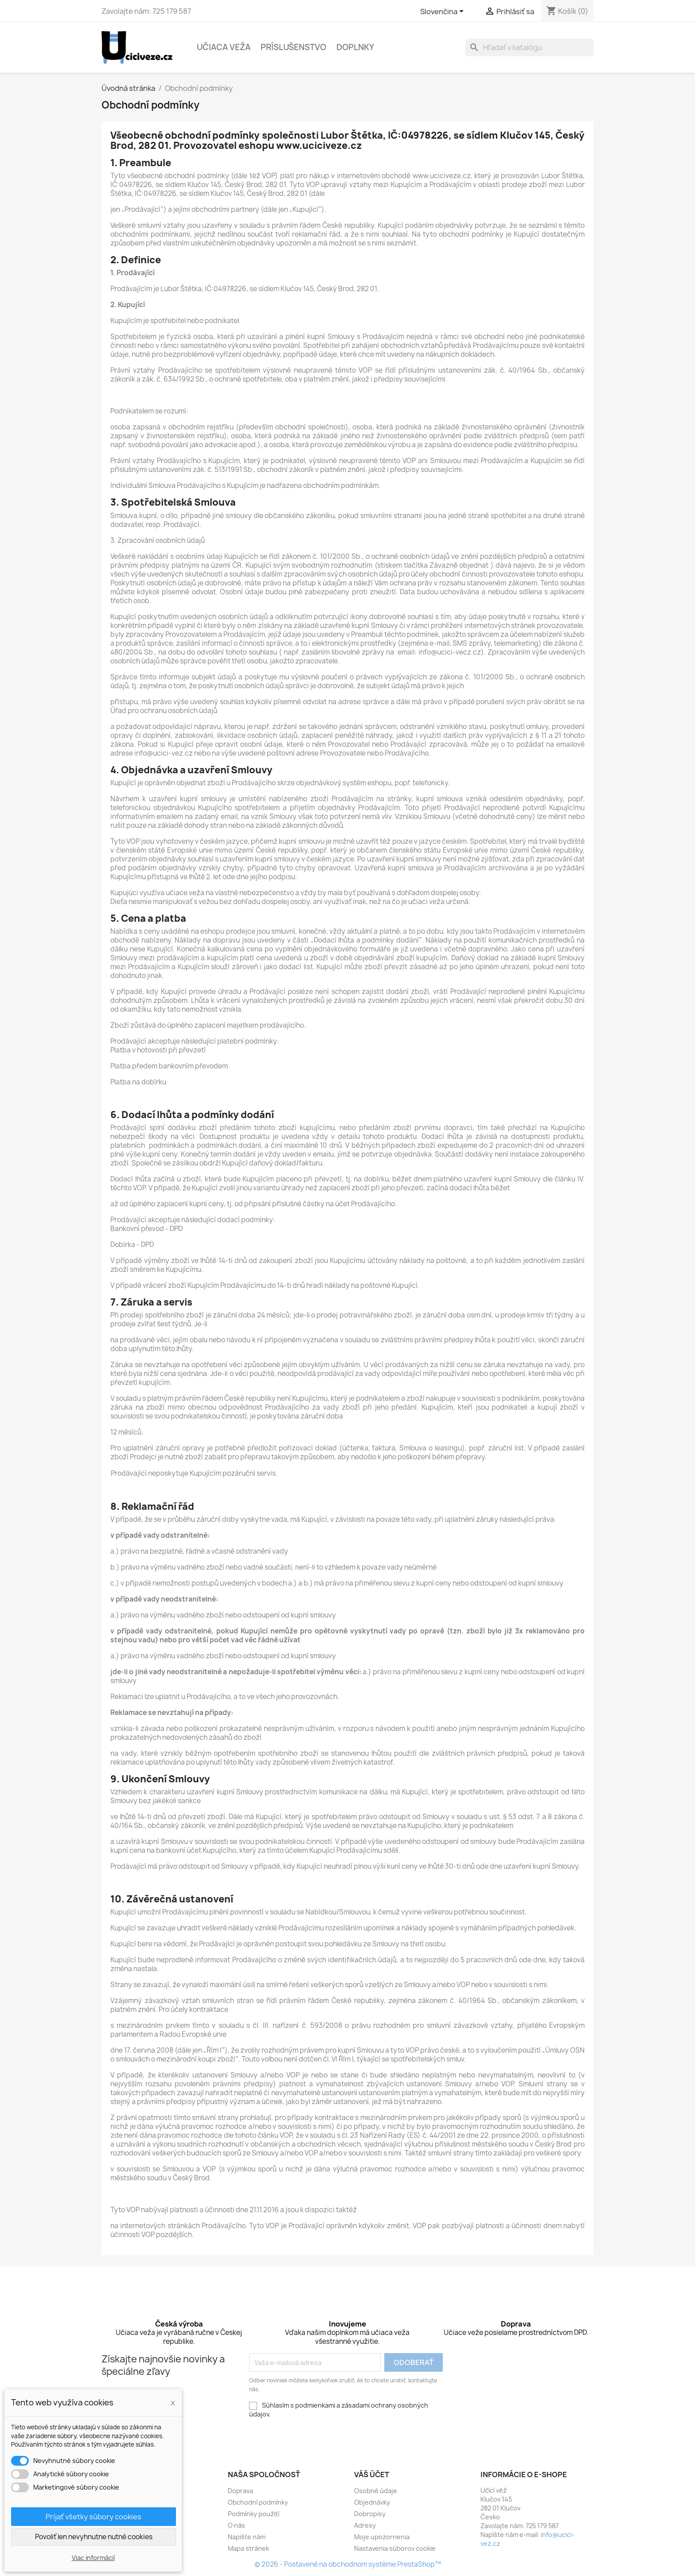  What do you see at coordinates (258, 2502) in the screenshot?
I see `Obchodní podmínky` at bounding box center [258, 2502].